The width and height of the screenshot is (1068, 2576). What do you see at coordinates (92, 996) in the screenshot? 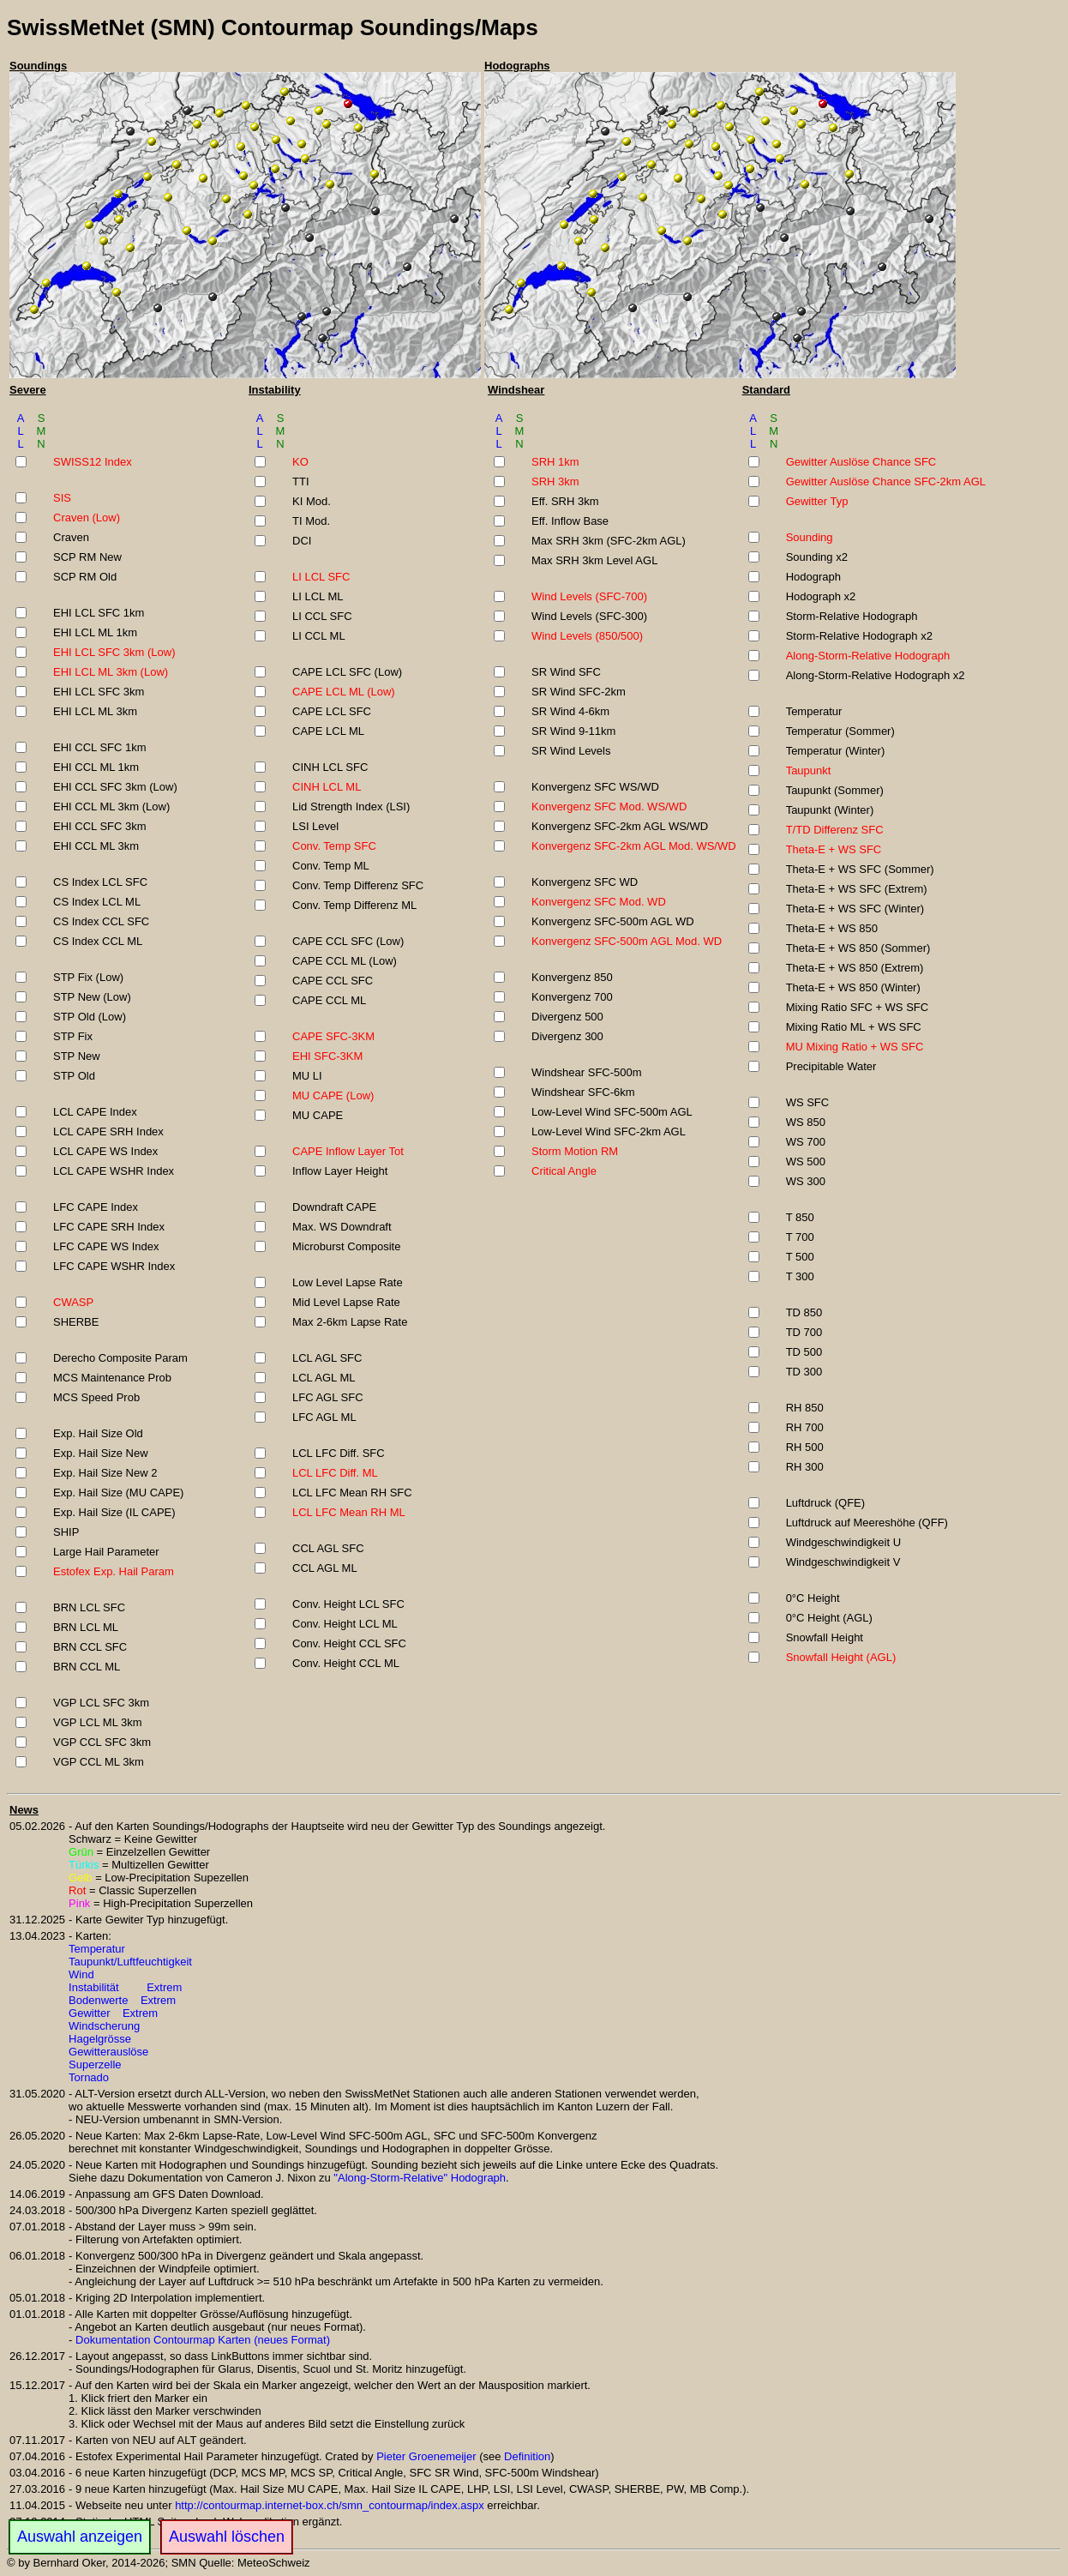
I see `STP New (Low)` at bounding box center [92, 996].